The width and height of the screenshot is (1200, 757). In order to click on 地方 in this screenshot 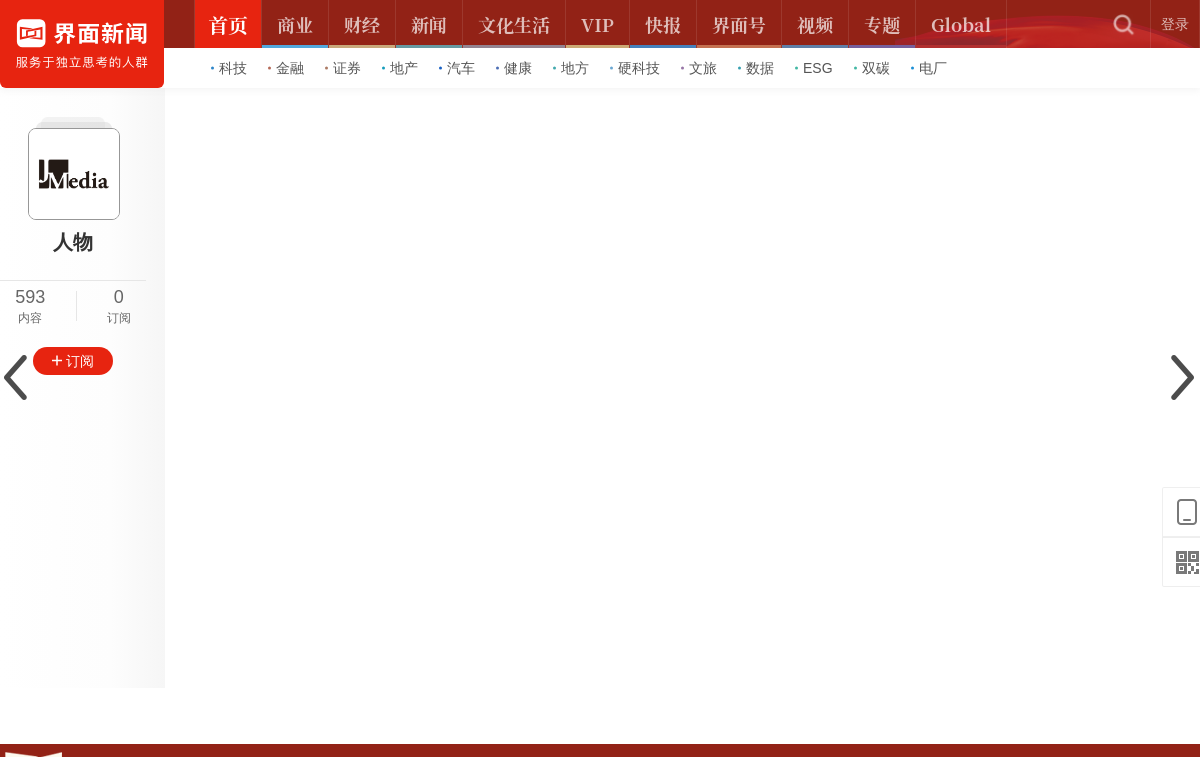, I will do `click(571, 68)`.